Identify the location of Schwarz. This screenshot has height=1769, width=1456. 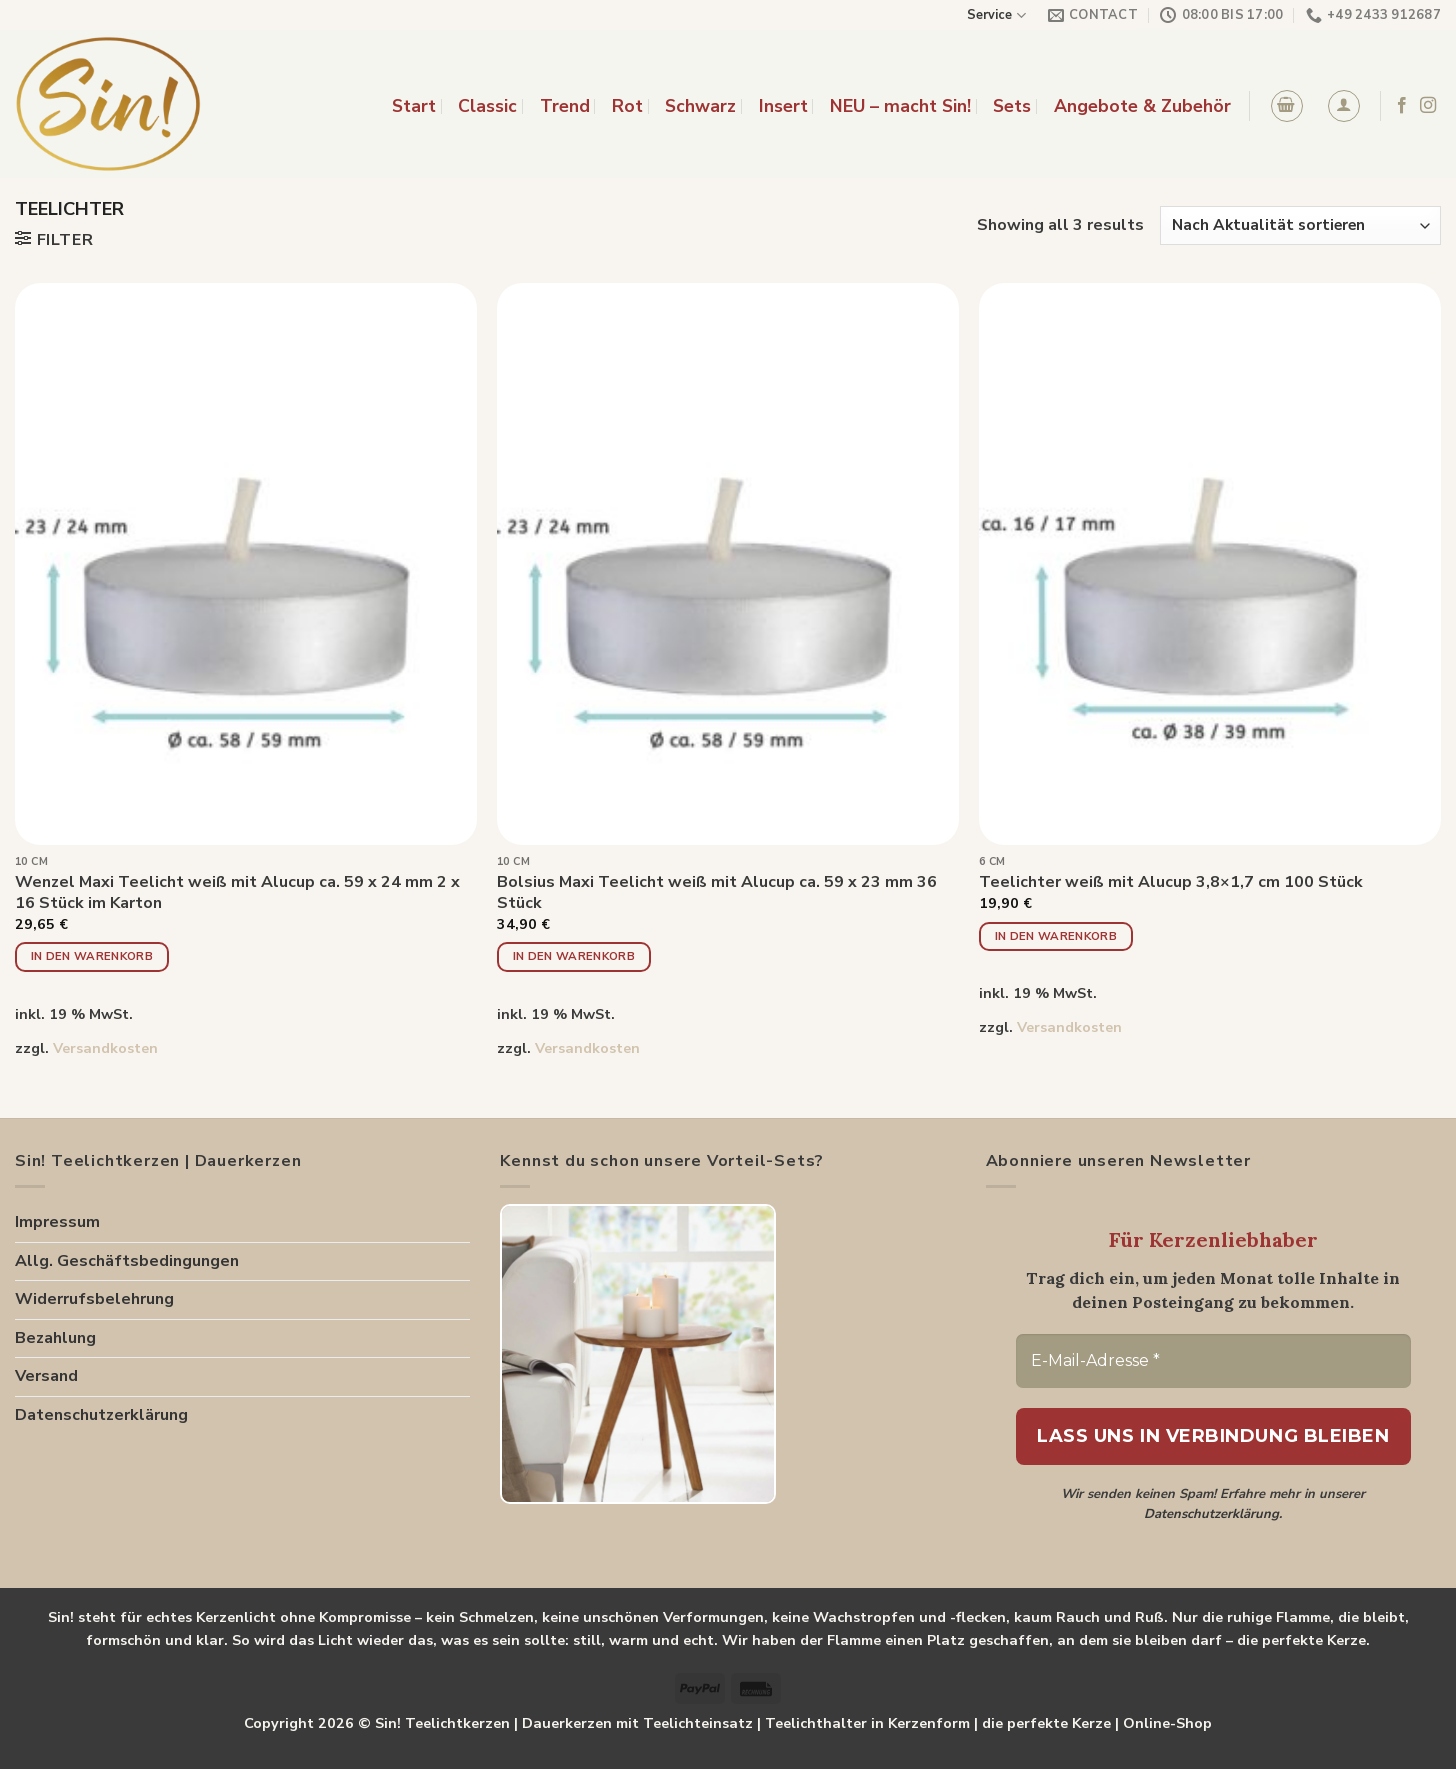
(700, 106).